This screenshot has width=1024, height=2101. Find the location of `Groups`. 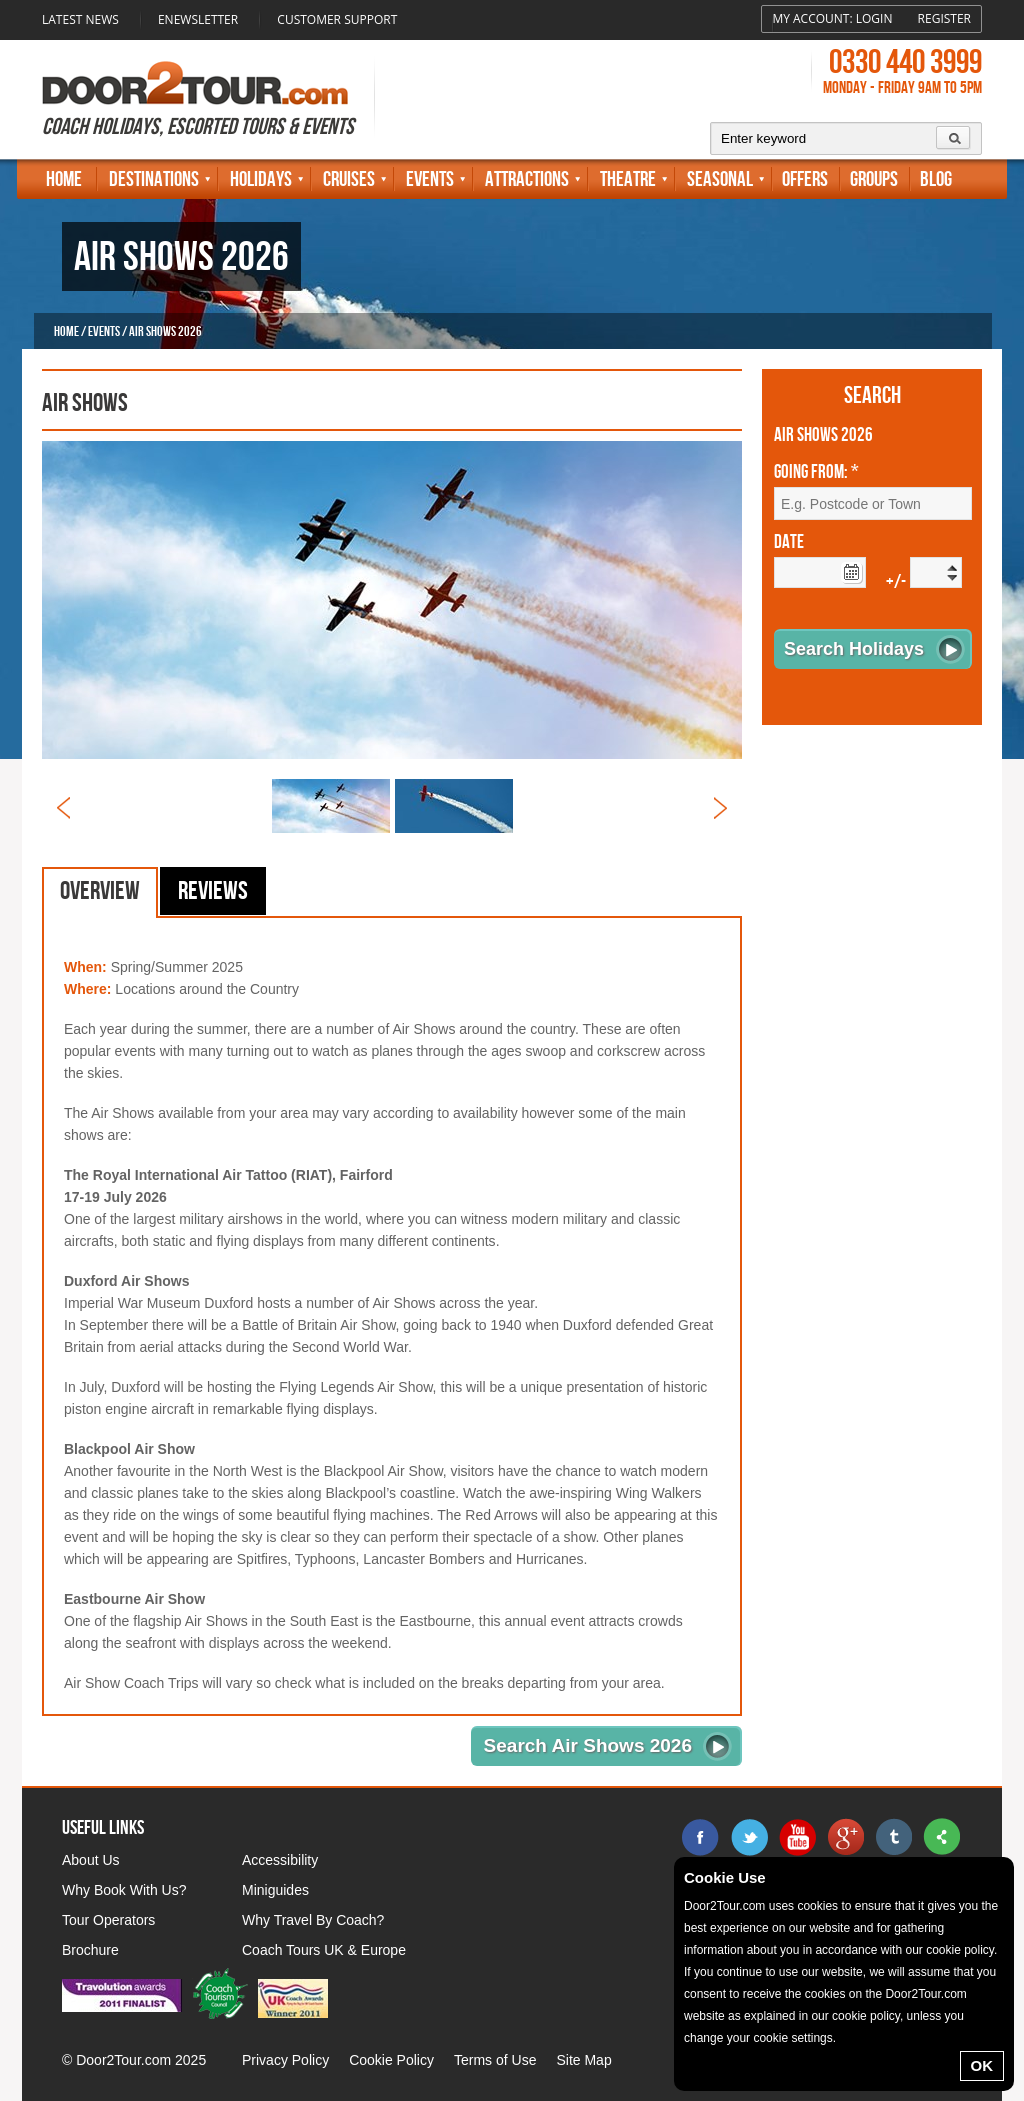

Groups is located at coordinates (874, 179).